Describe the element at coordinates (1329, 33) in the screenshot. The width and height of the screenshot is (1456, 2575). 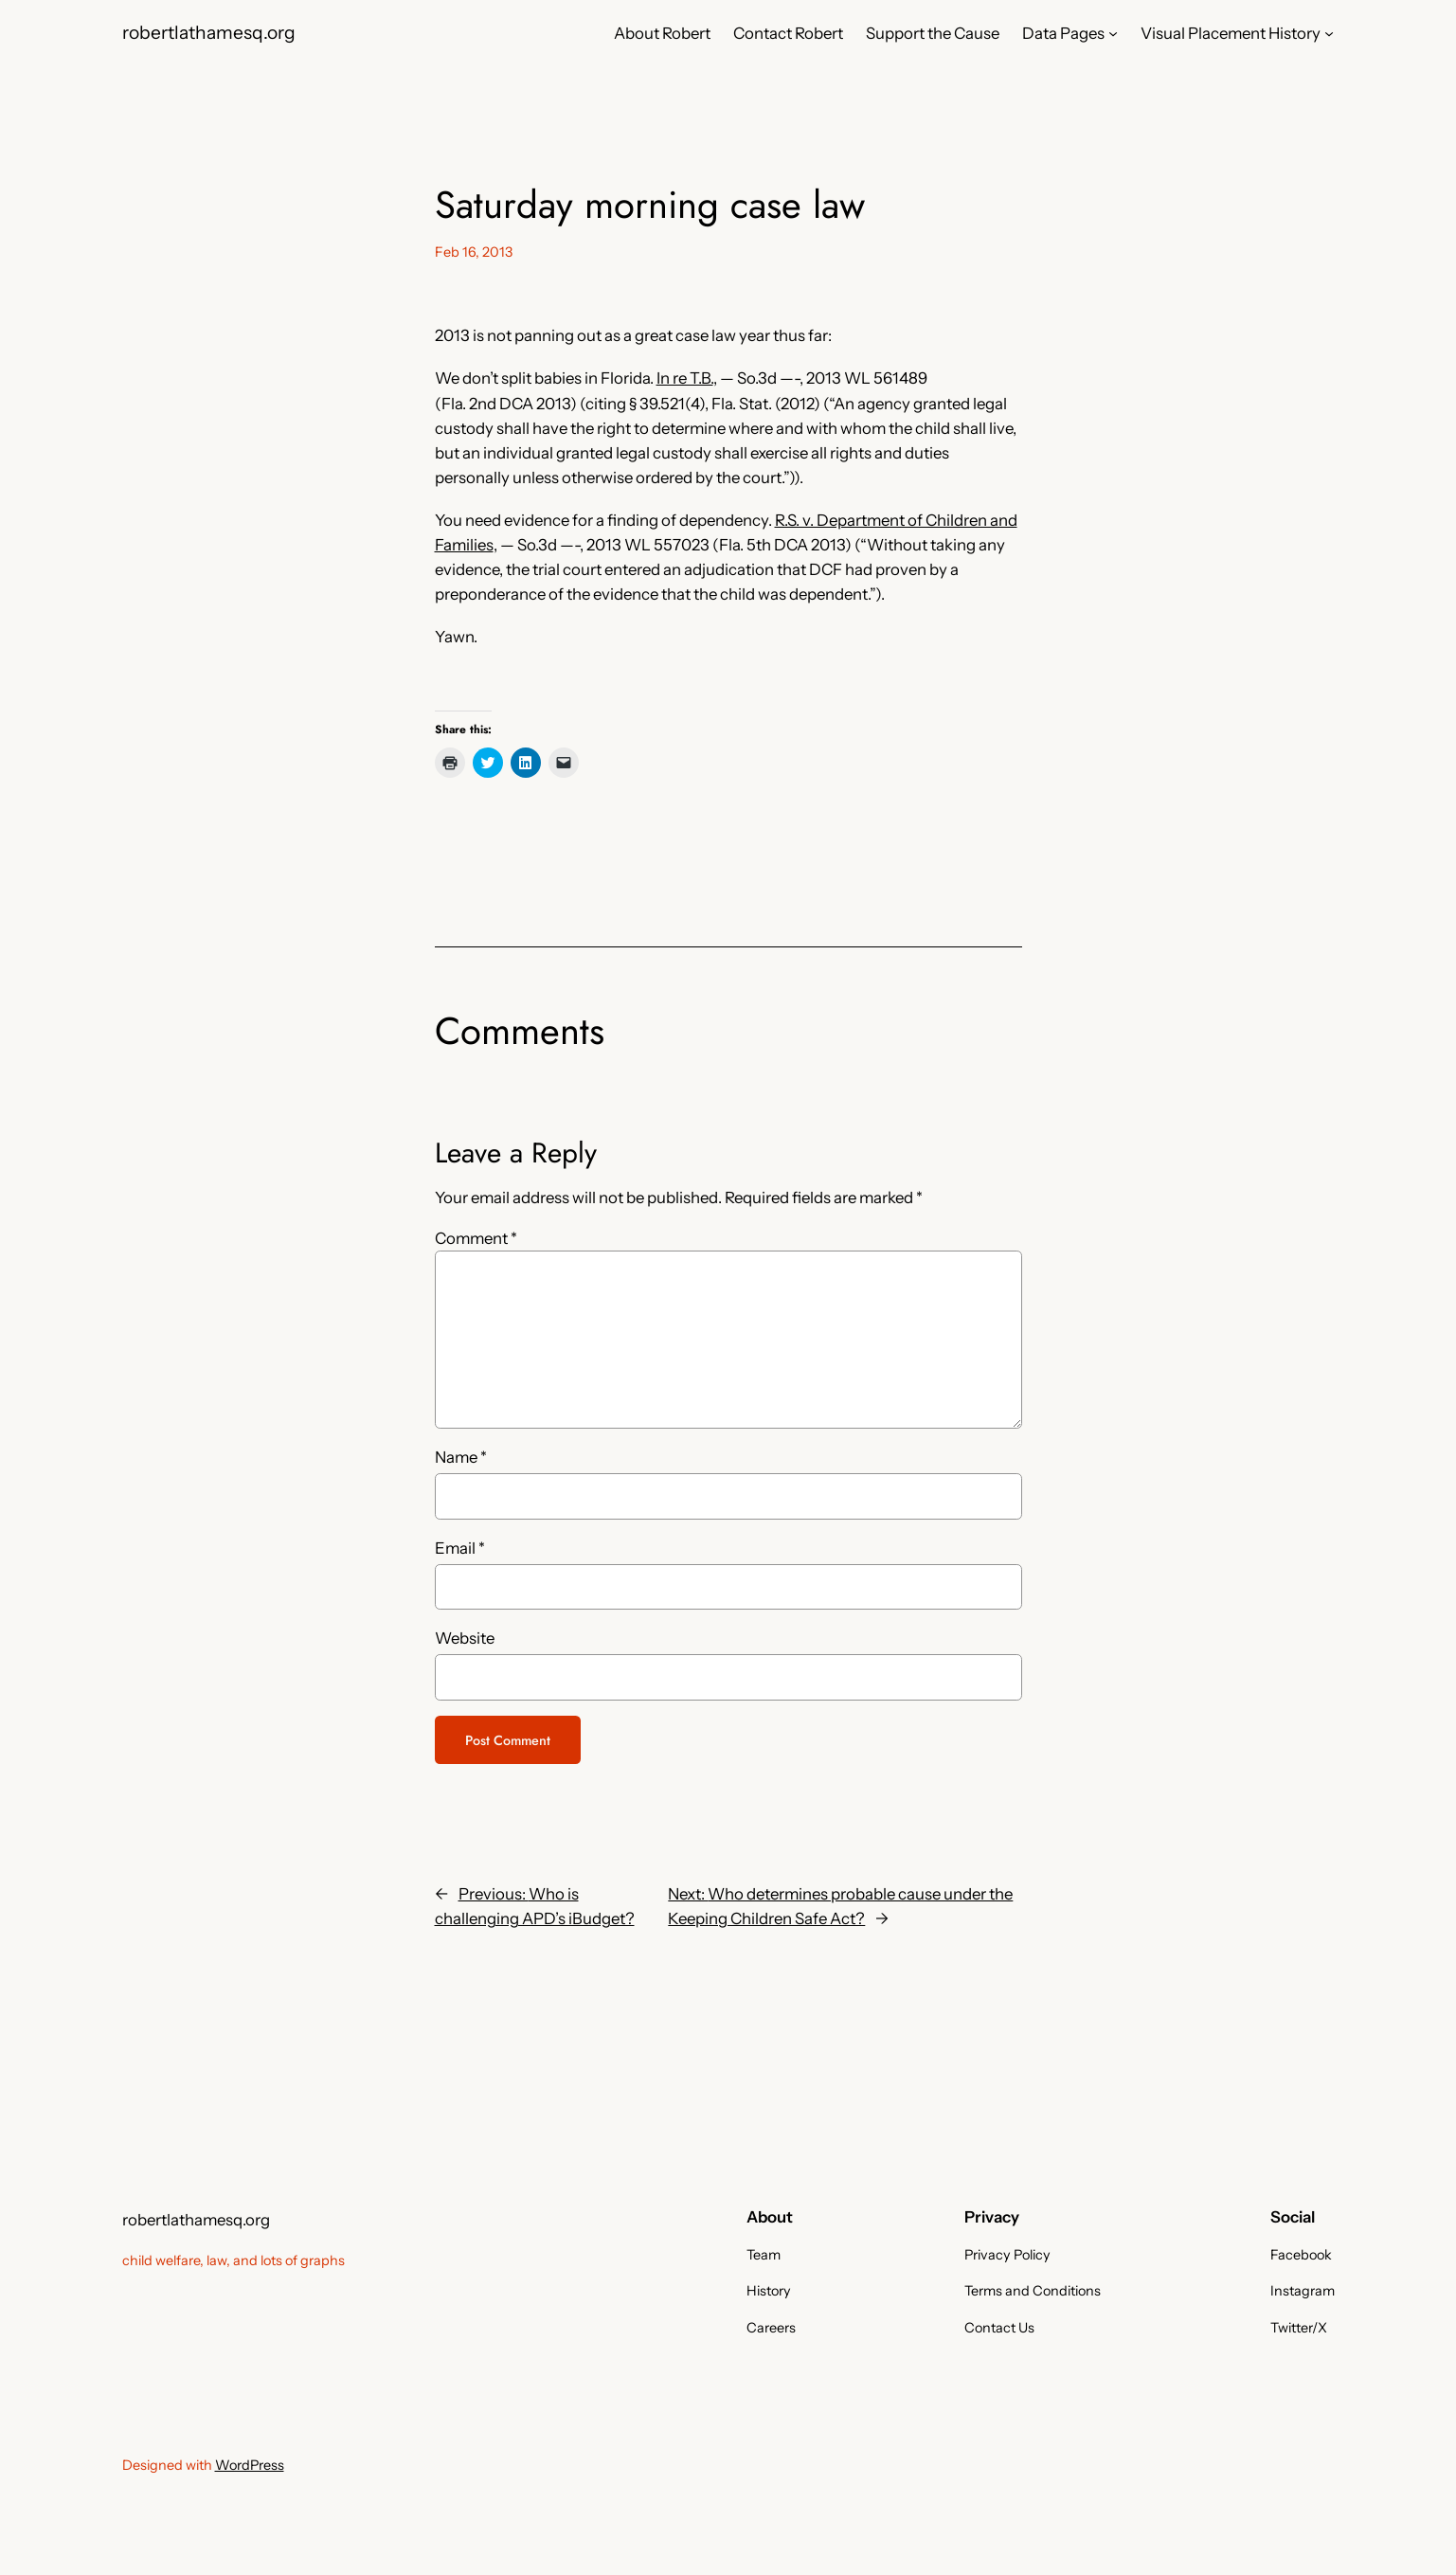
I see `[Visual Placement History submenu]` at that location.